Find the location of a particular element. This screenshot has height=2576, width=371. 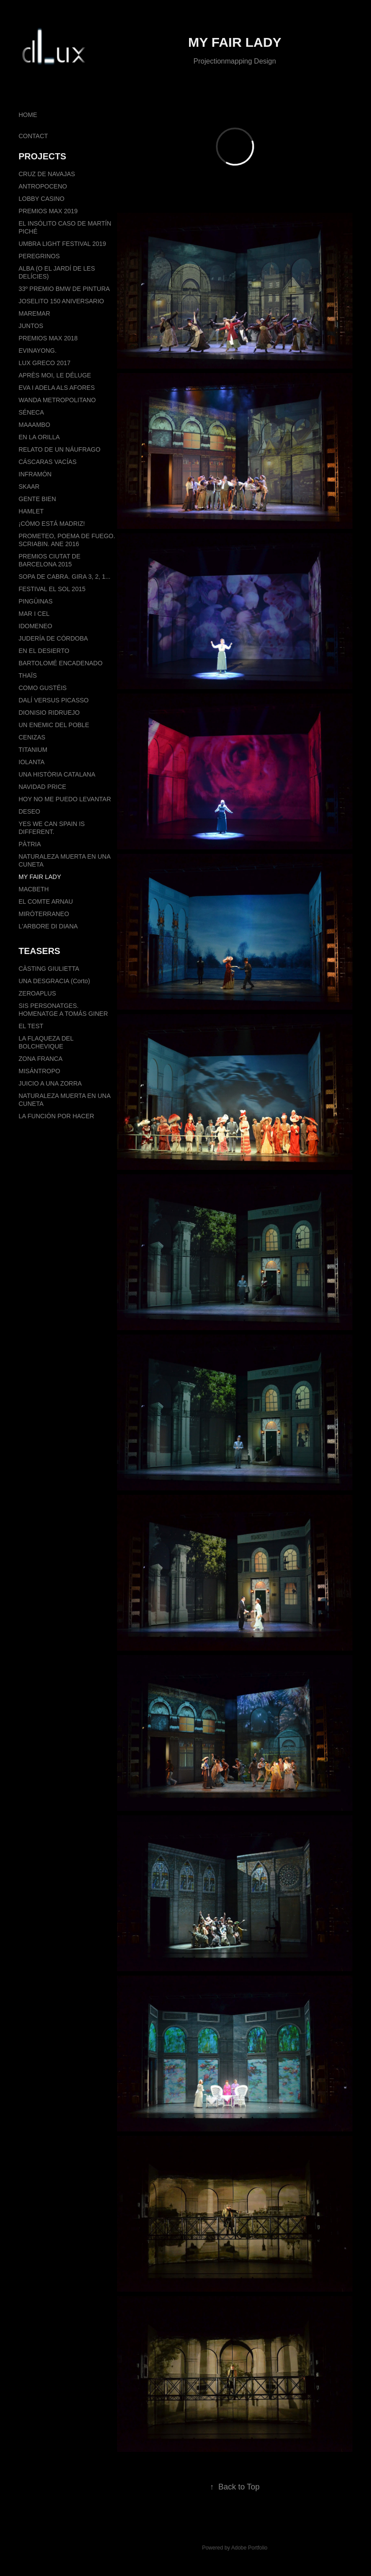

APRÈS MOI, LE DÉLUGE is located at coordinates (55, 375).